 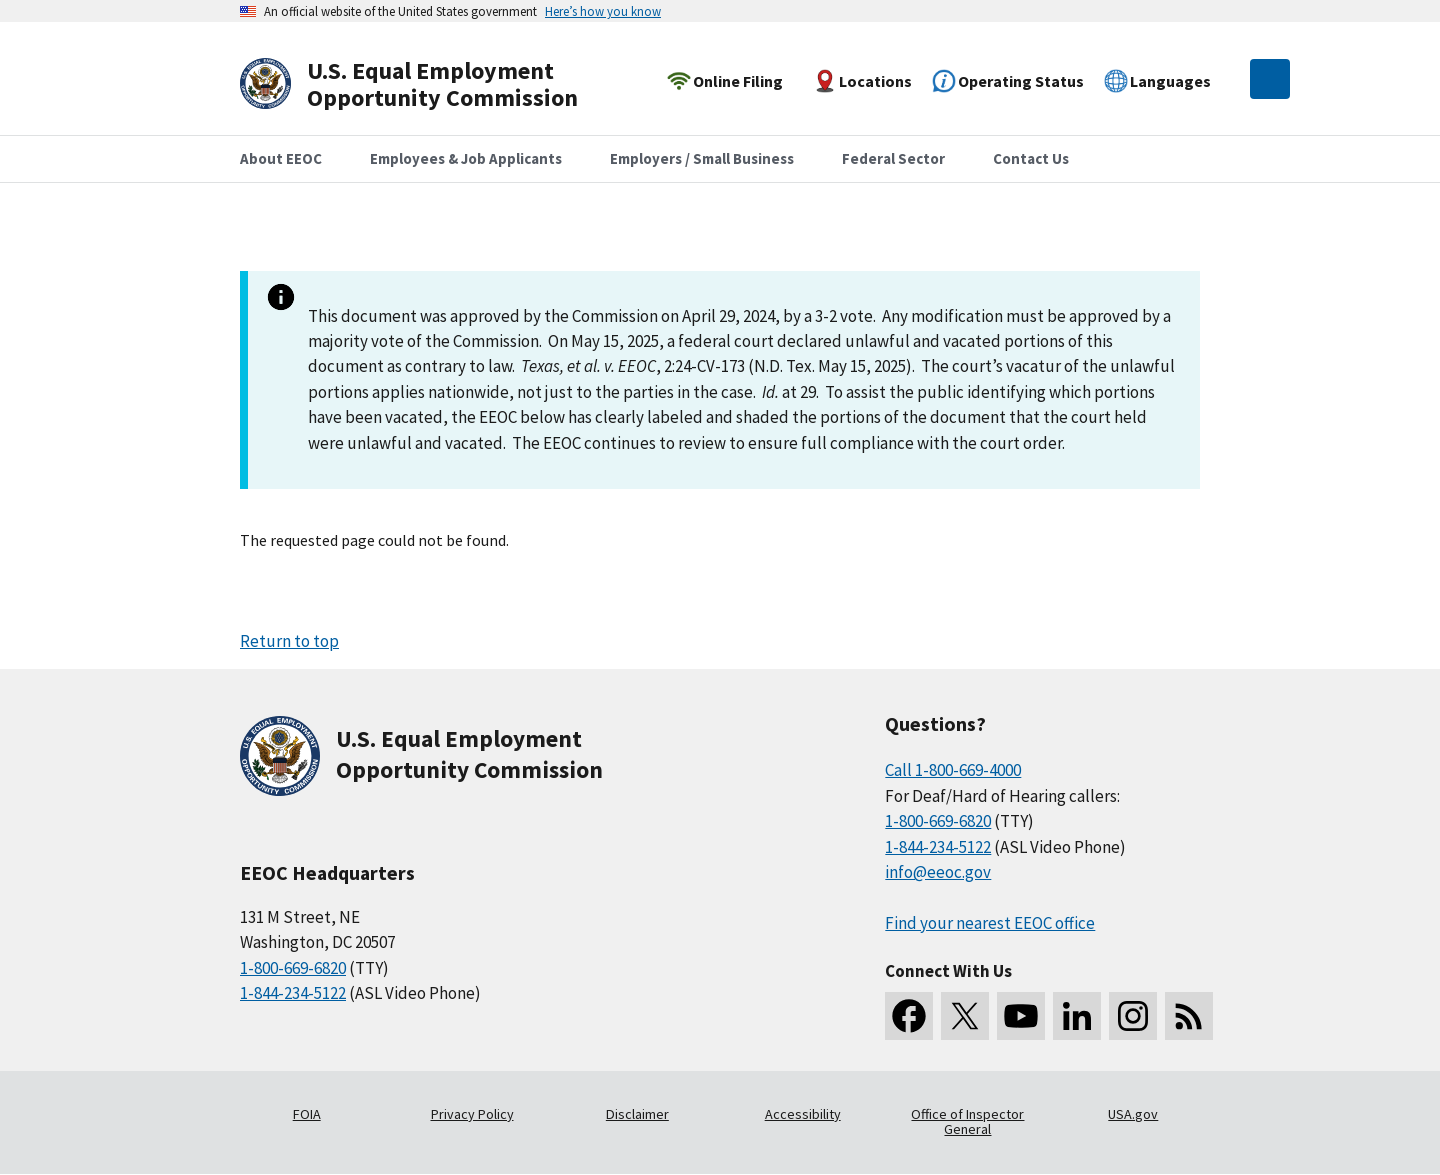 What do you see at coordinates (637, 1114) in the screenshot?
I see `Disclaimer` at bounding box center [637, 1114].